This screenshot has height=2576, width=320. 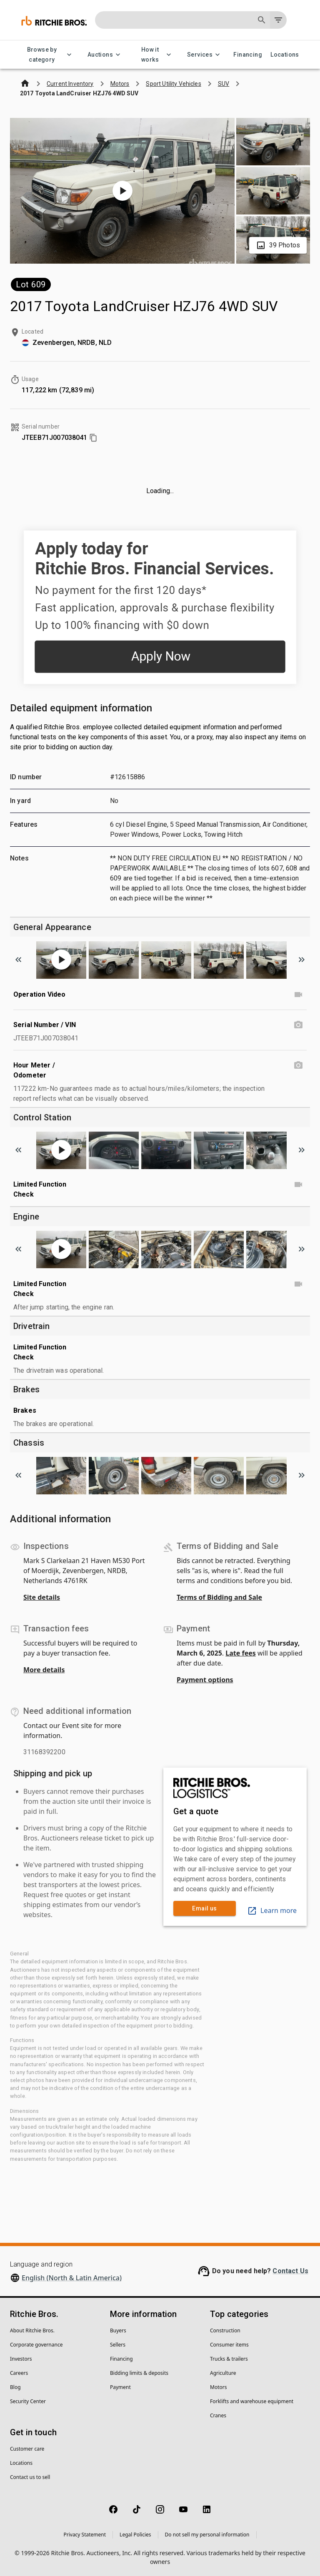 I want to click on [Scroll to next image], so click(x=302, y=959).